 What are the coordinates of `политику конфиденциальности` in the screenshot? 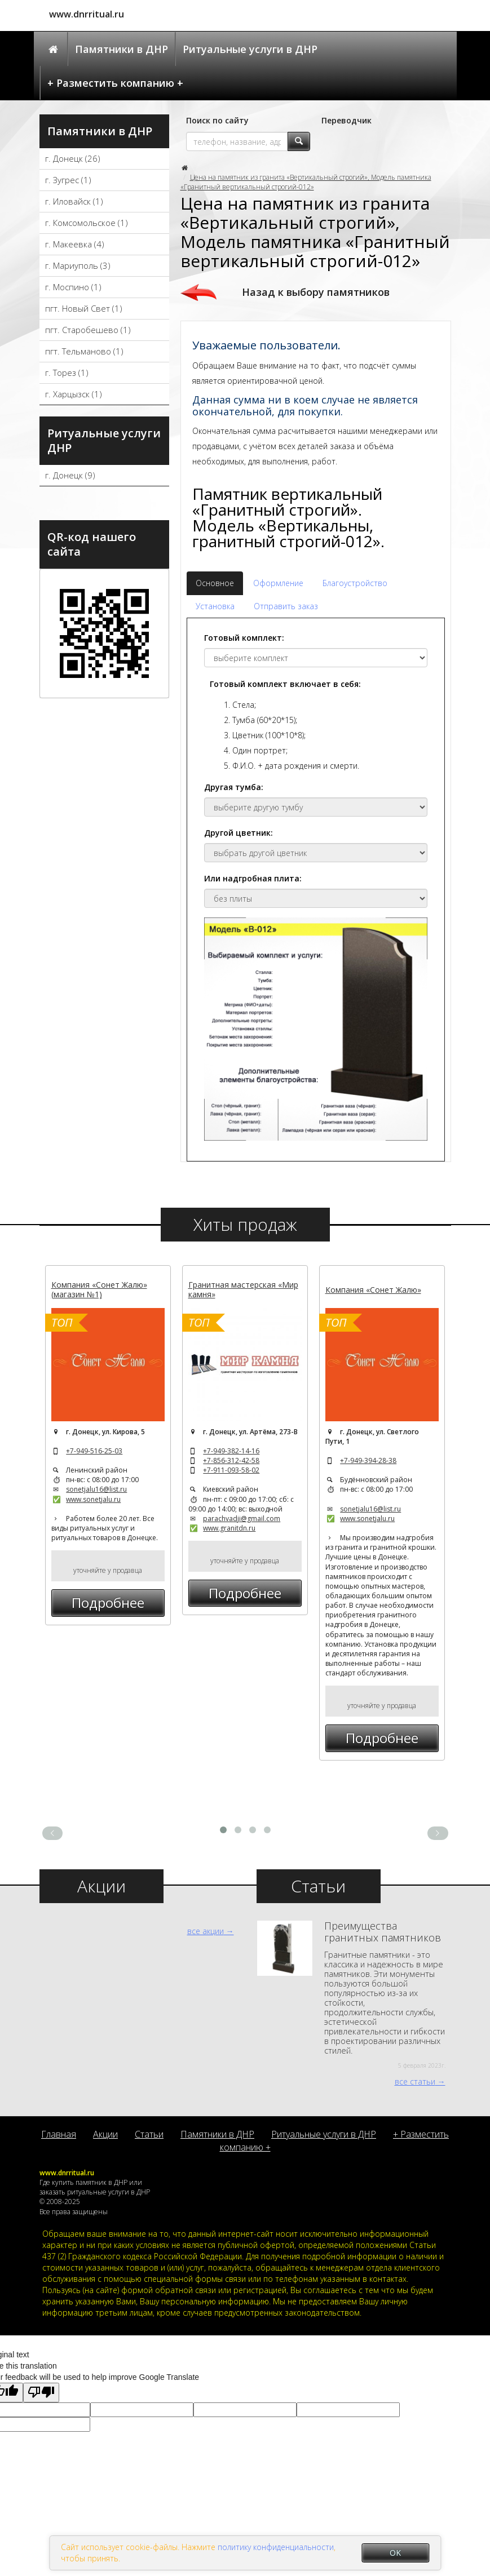 It's located at (276, 2547).